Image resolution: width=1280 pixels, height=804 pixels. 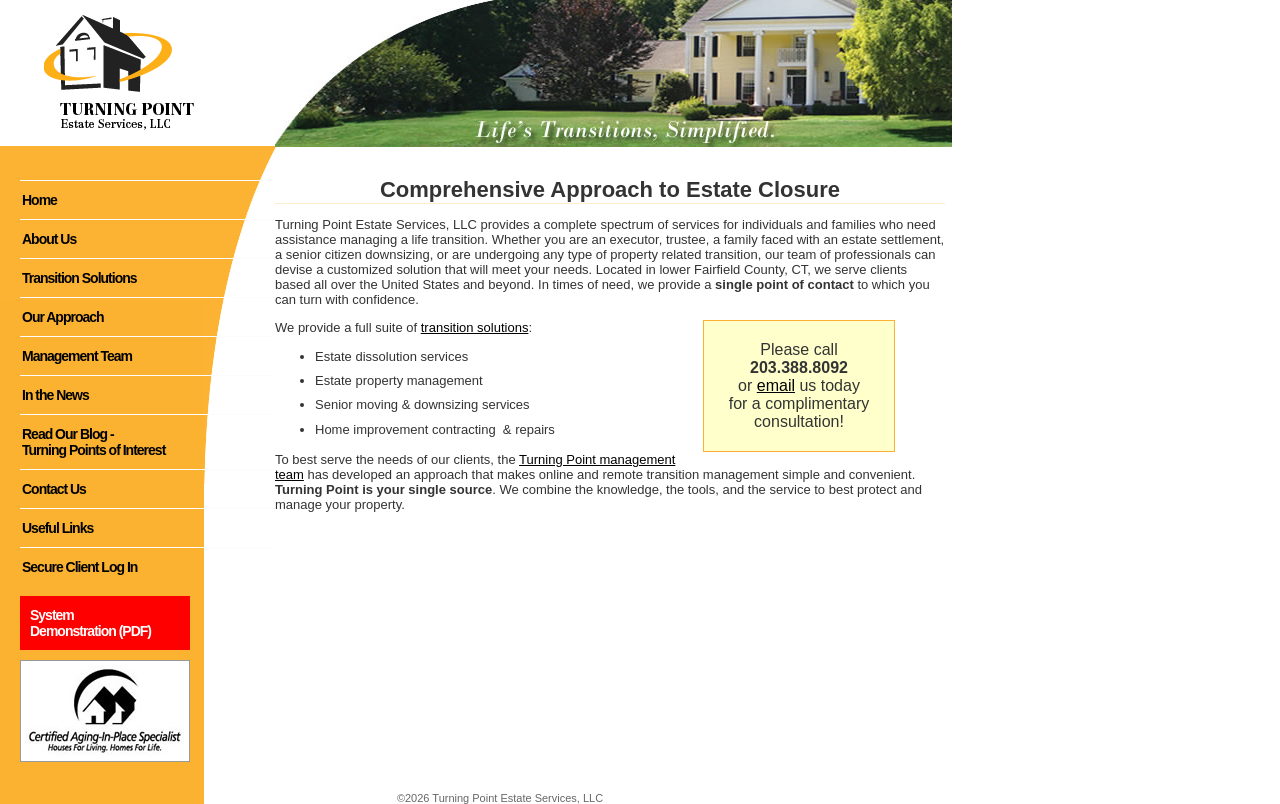 What do you see at coordinates (79, 567) in the screenshot?
I see `Secure Client Log In` at bounding box center [79, 567].